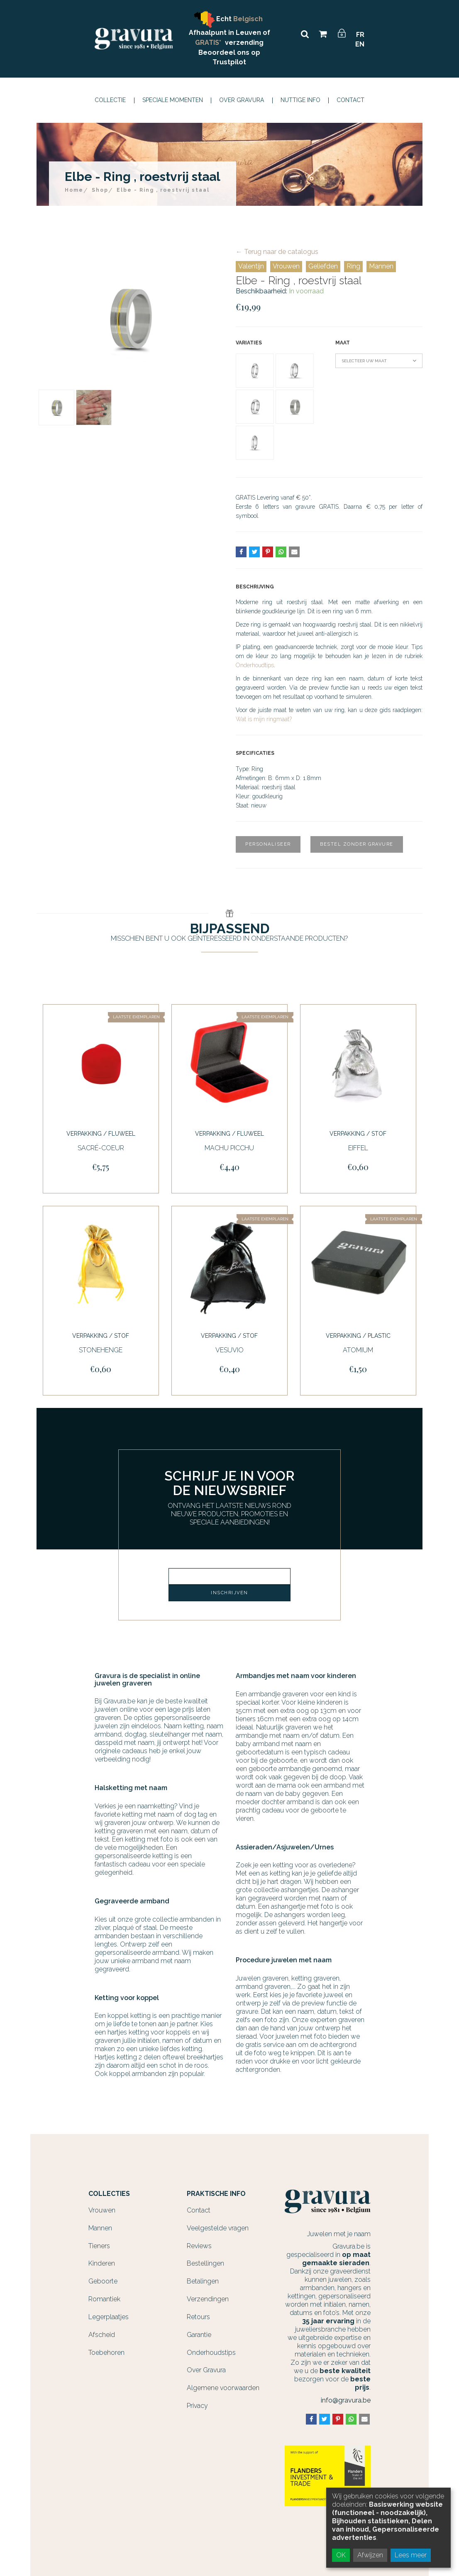  Describe the element at coordinates (286, 266) in the screenshot. I see `Vrouwen` at that location.